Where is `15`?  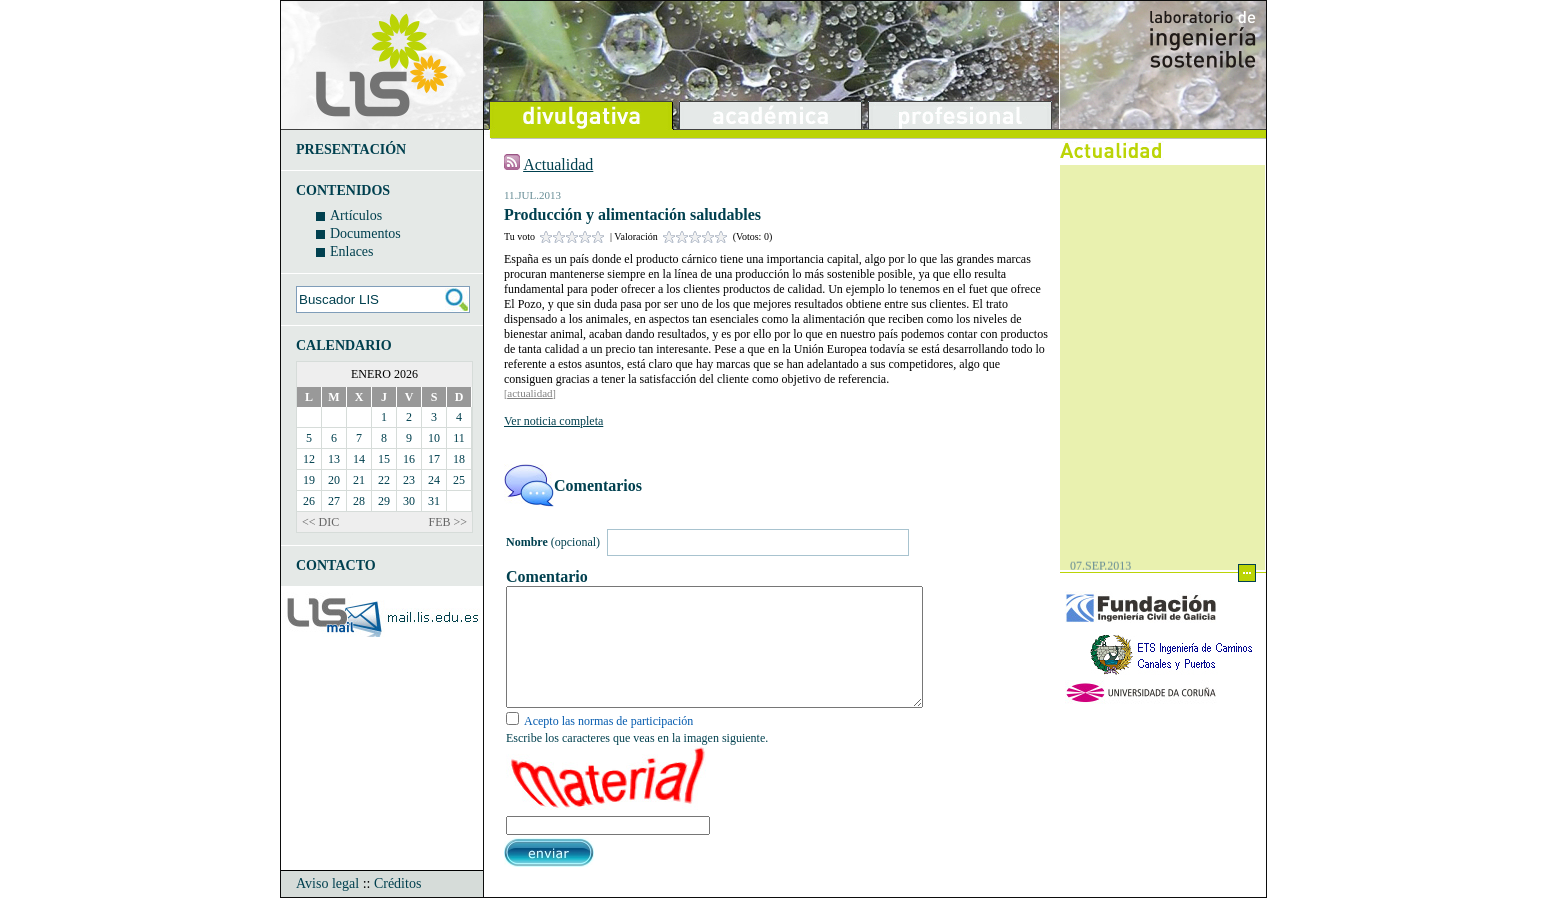
15 is located at coordinates (384, 459).